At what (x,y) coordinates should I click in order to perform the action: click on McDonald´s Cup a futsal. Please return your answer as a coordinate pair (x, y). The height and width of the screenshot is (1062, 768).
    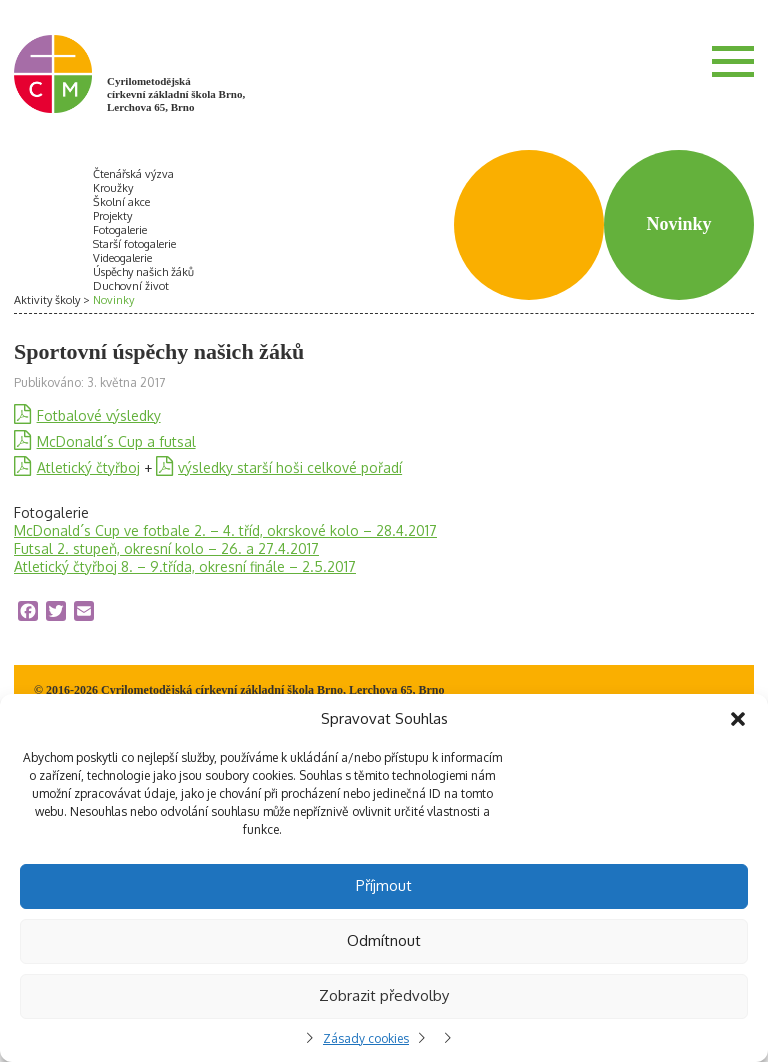
    Looking at the image, I should click on (116, 441).